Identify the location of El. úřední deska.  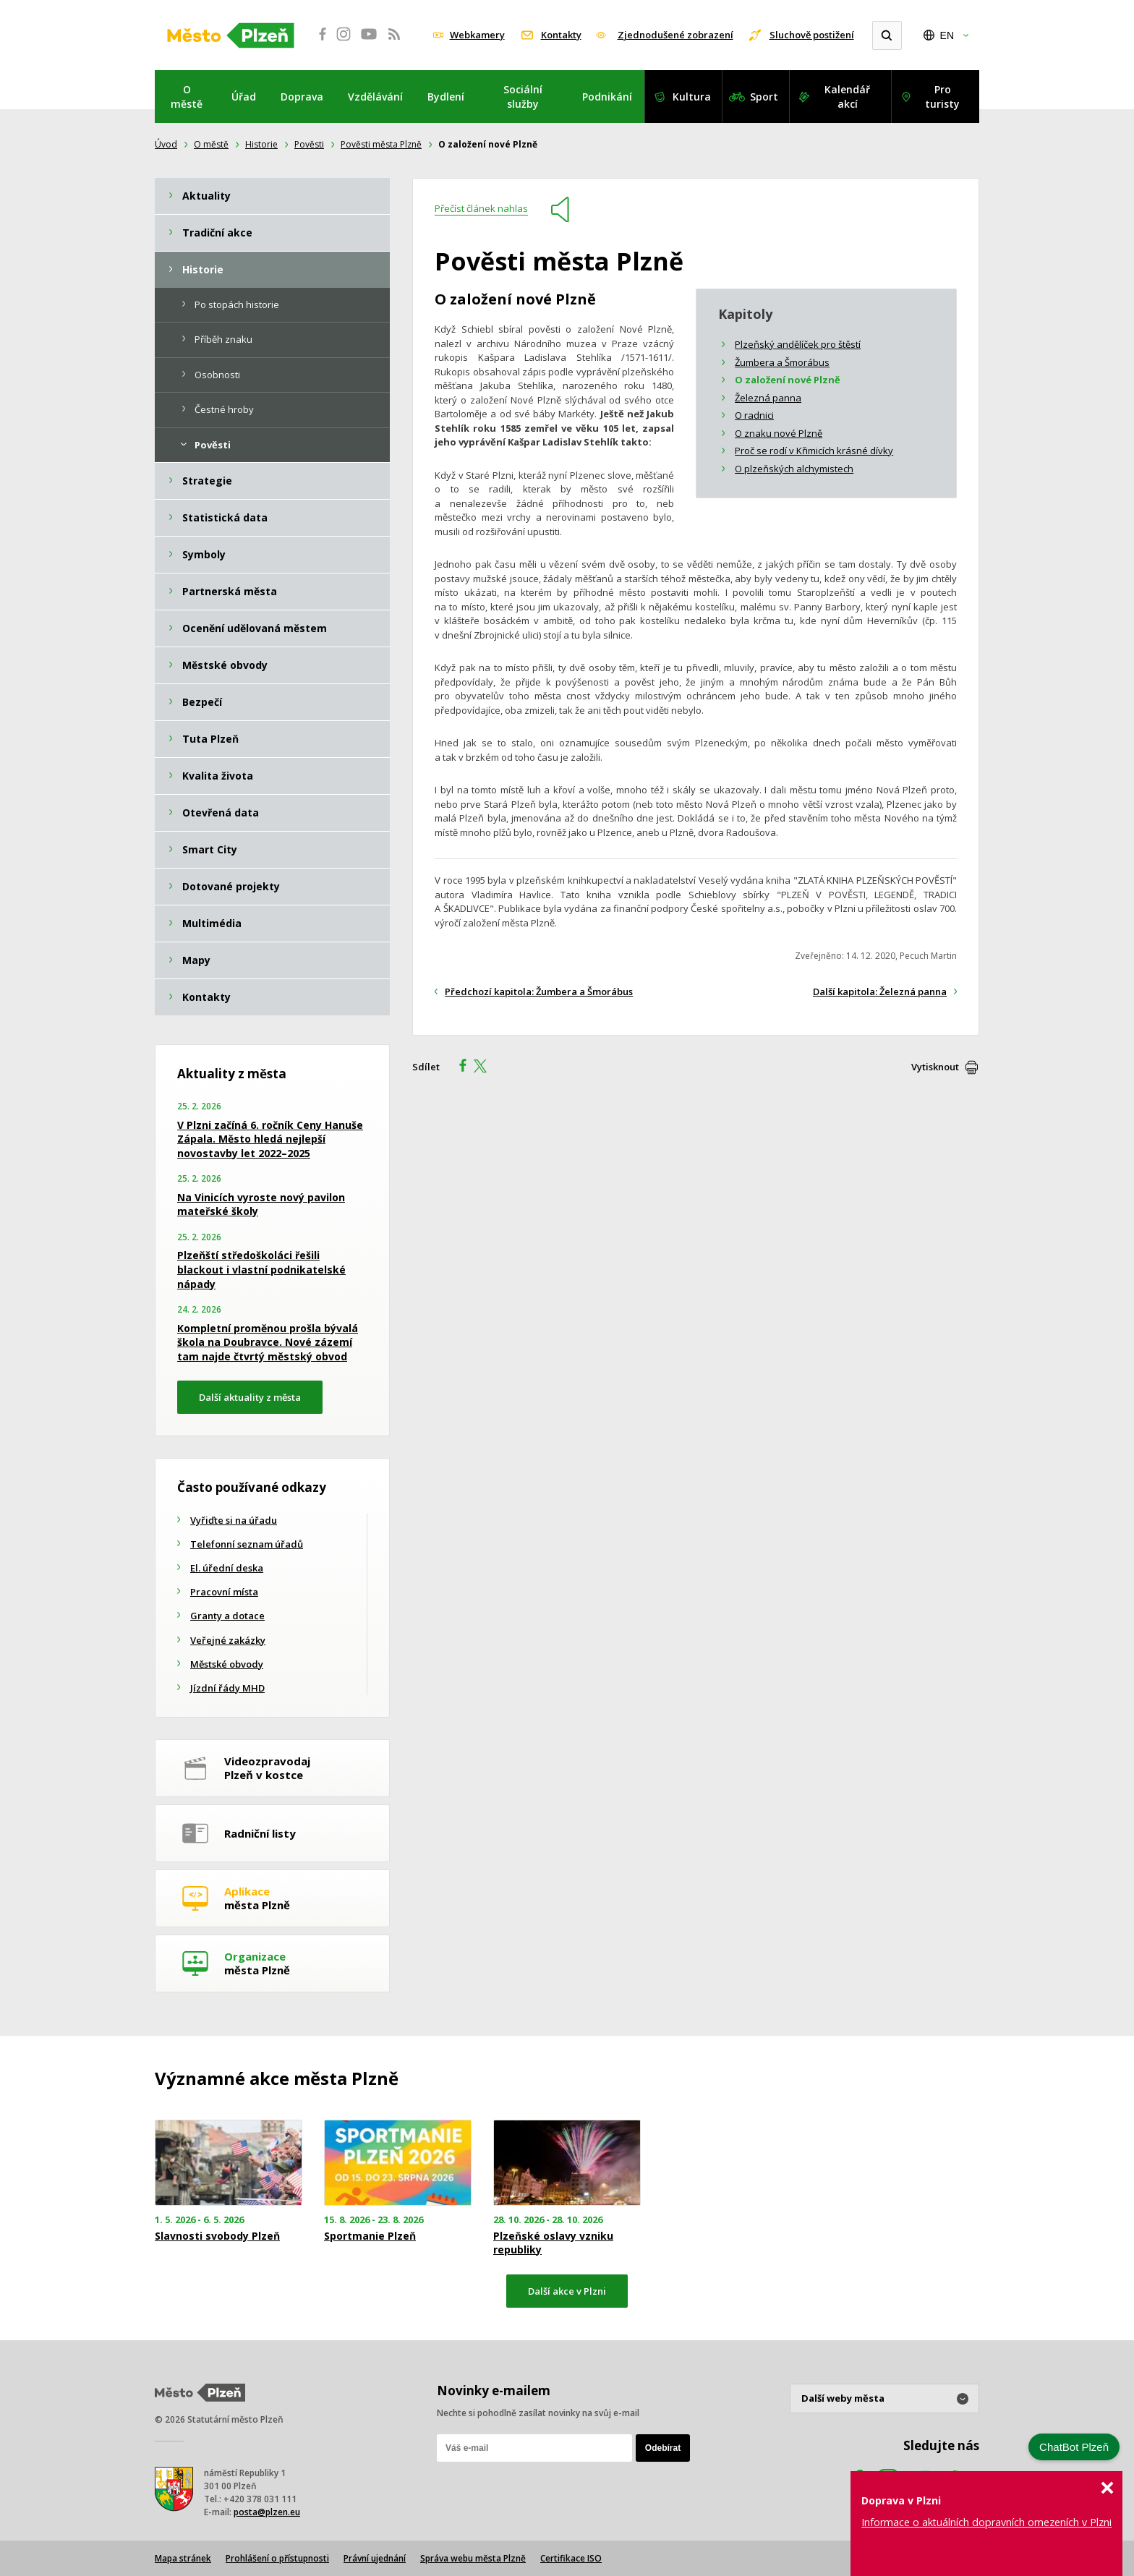
(226, 1567).